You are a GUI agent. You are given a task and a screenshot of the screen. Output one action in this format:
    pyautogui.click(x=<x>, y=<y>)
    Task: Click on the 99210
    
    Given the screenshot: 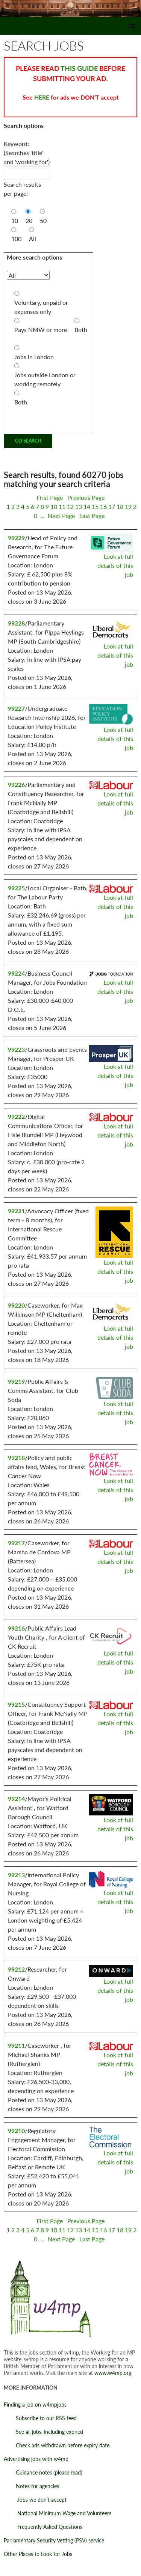 What is the action you would take?
    pyautogui.click(x=16, y=2130)
    